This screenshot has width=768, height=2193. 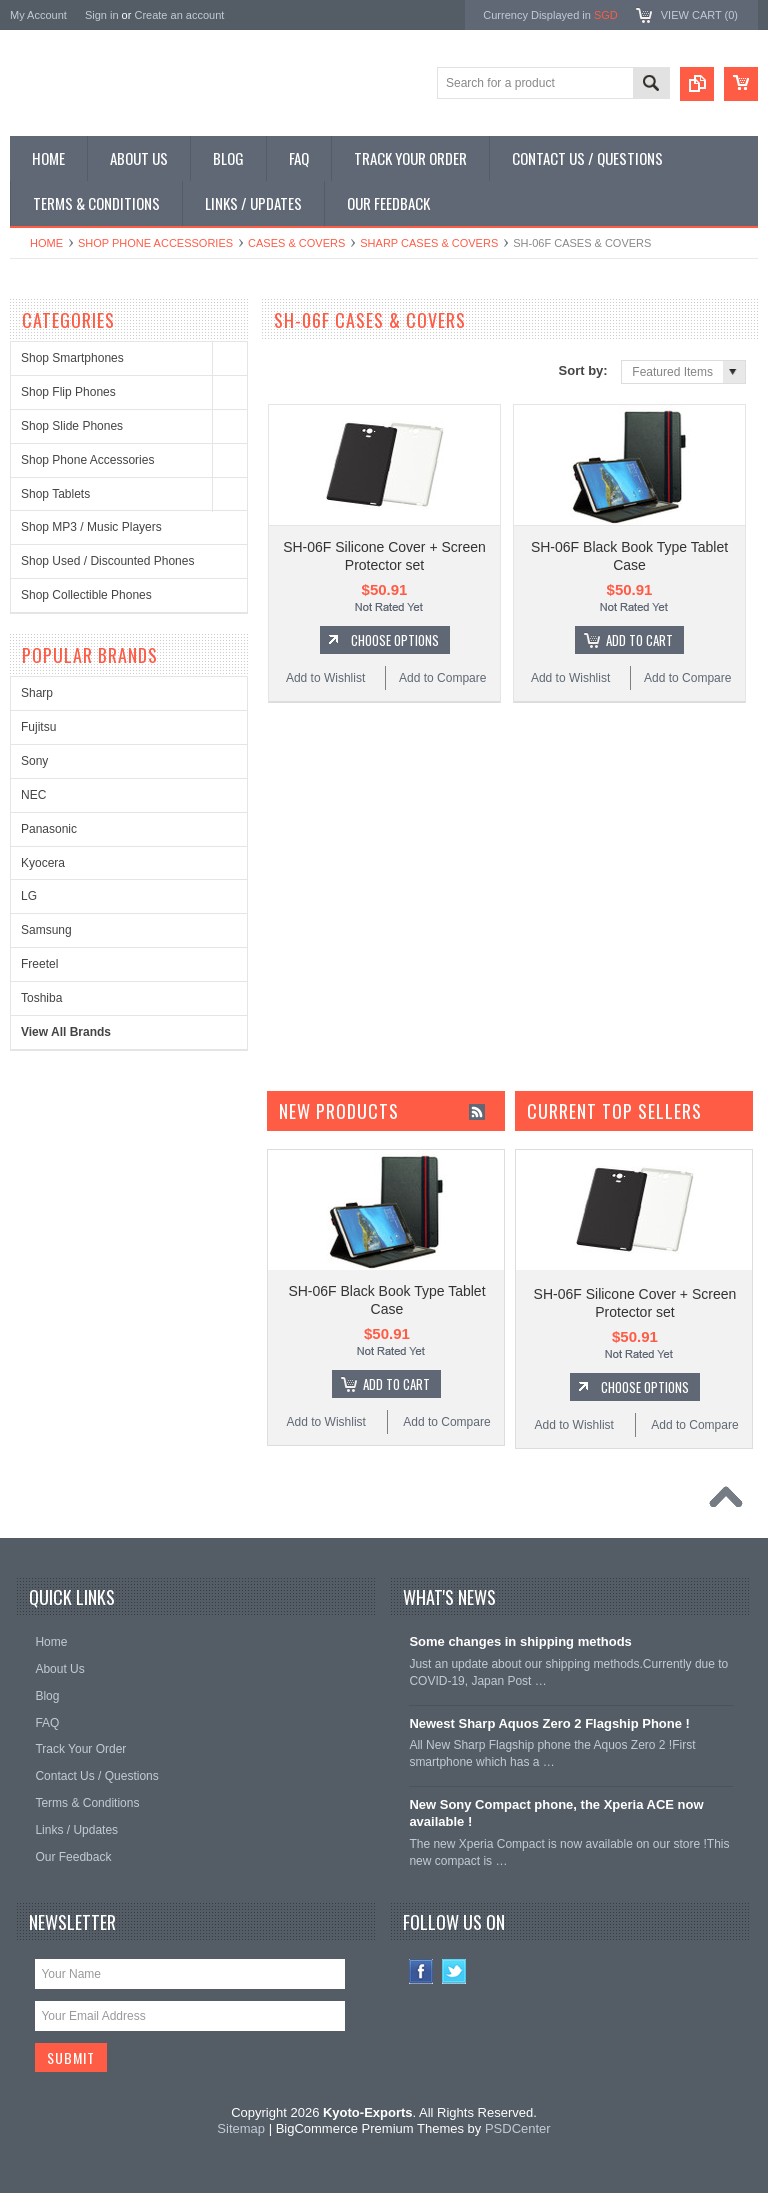 What do you see at coordinates (29, 896) in the screenshot?
I see `LG` at bounding box center [29, 896].